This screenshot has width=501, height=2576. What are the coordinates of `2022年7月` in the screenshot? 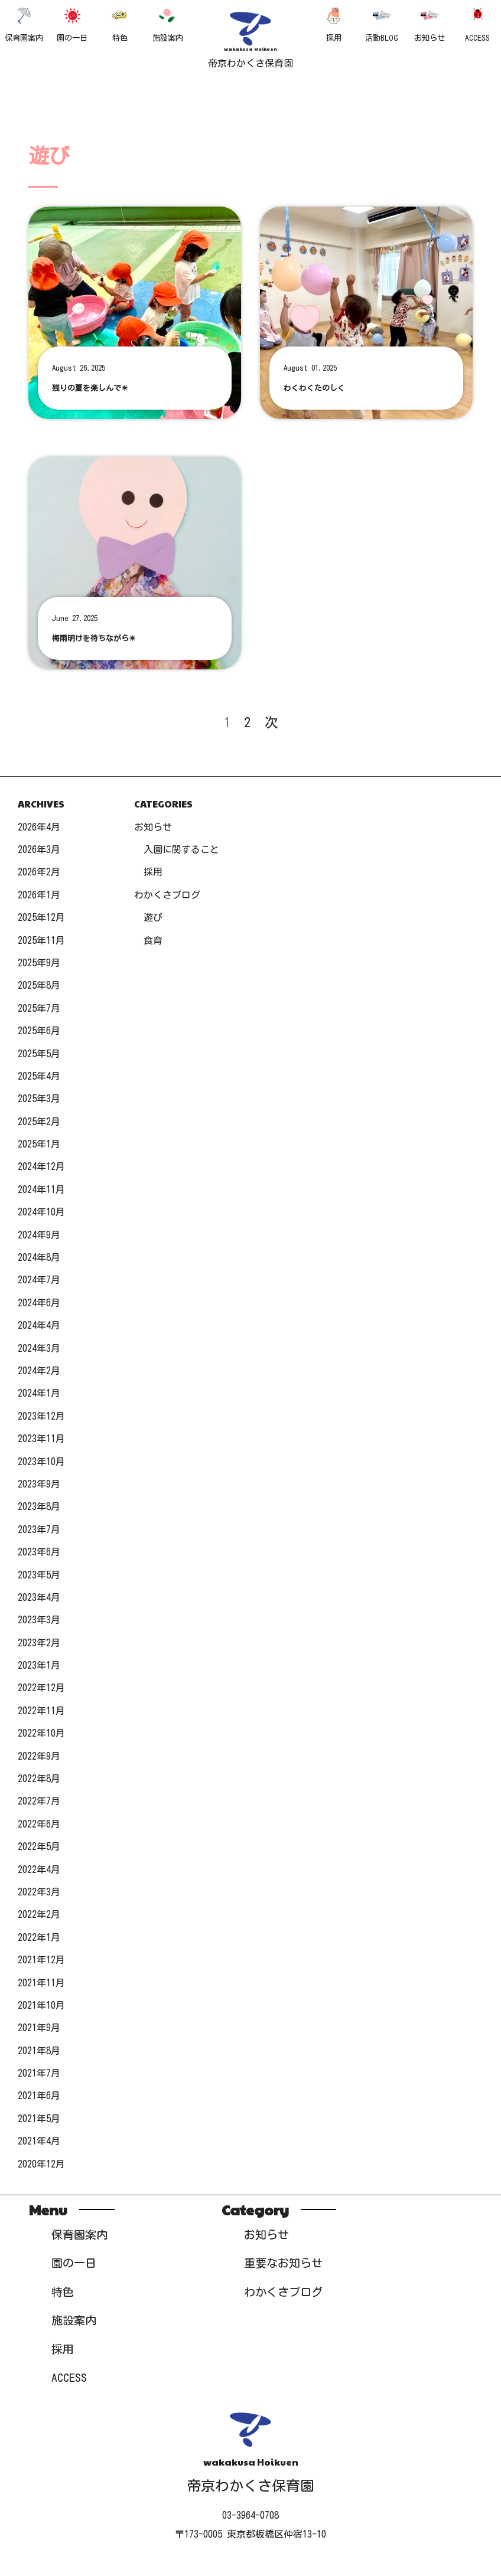 It's located at (39, 1801).